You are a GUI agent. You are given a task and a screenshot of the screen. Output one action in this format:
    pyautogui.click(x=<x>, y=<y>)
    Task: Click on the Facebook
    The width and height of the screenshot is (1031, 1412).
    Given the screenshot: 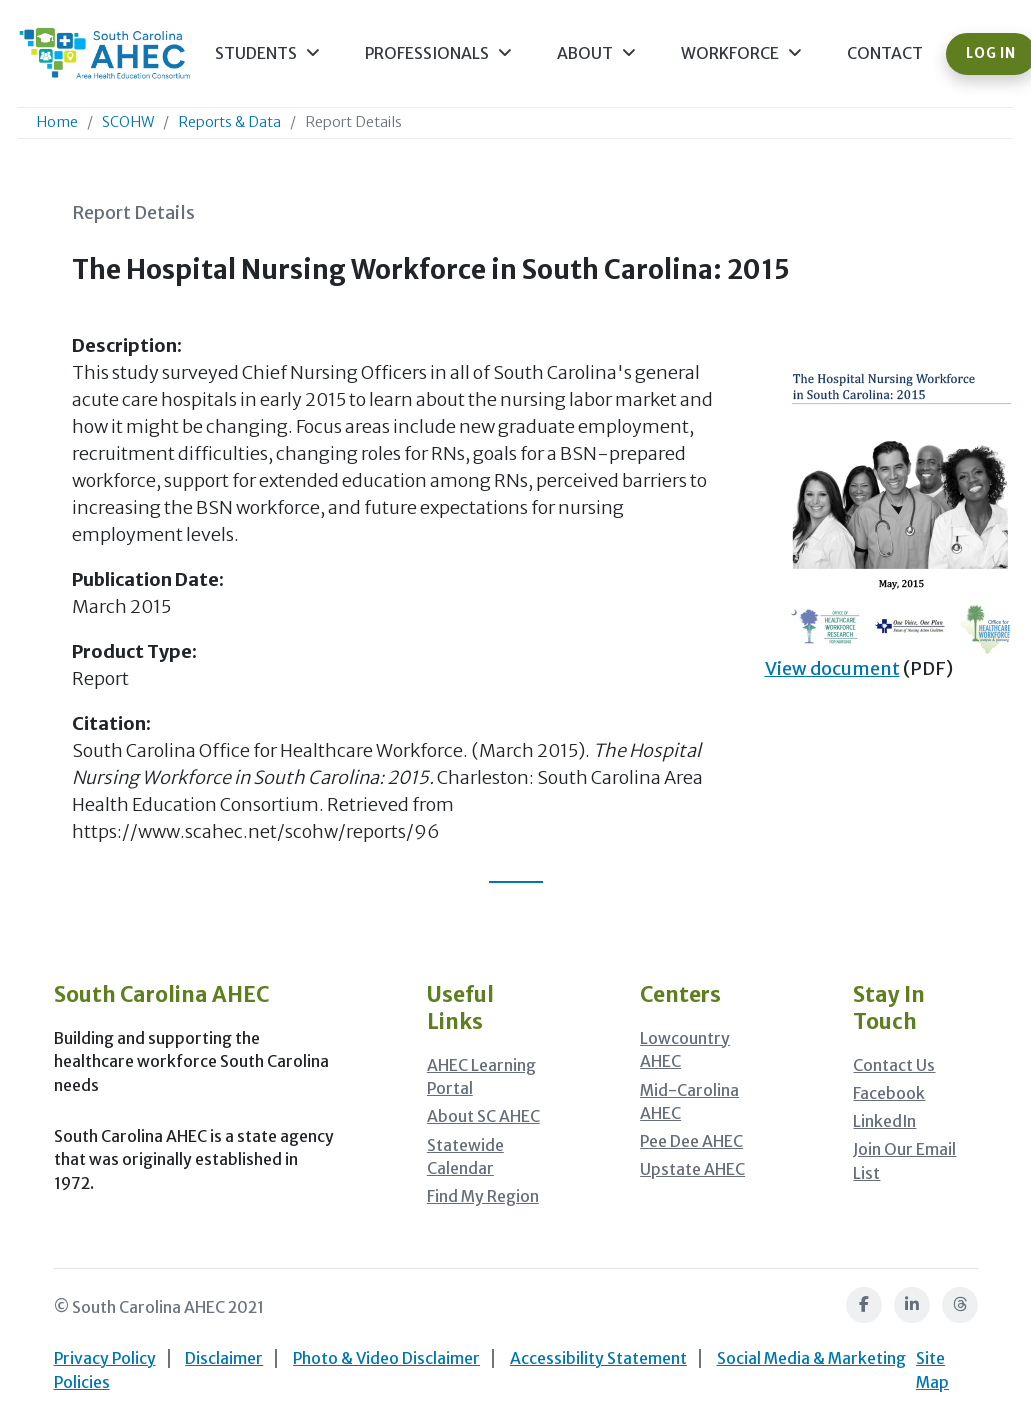 What is the action you would take?
    pyautogui.click(x=889, y=1093)
    